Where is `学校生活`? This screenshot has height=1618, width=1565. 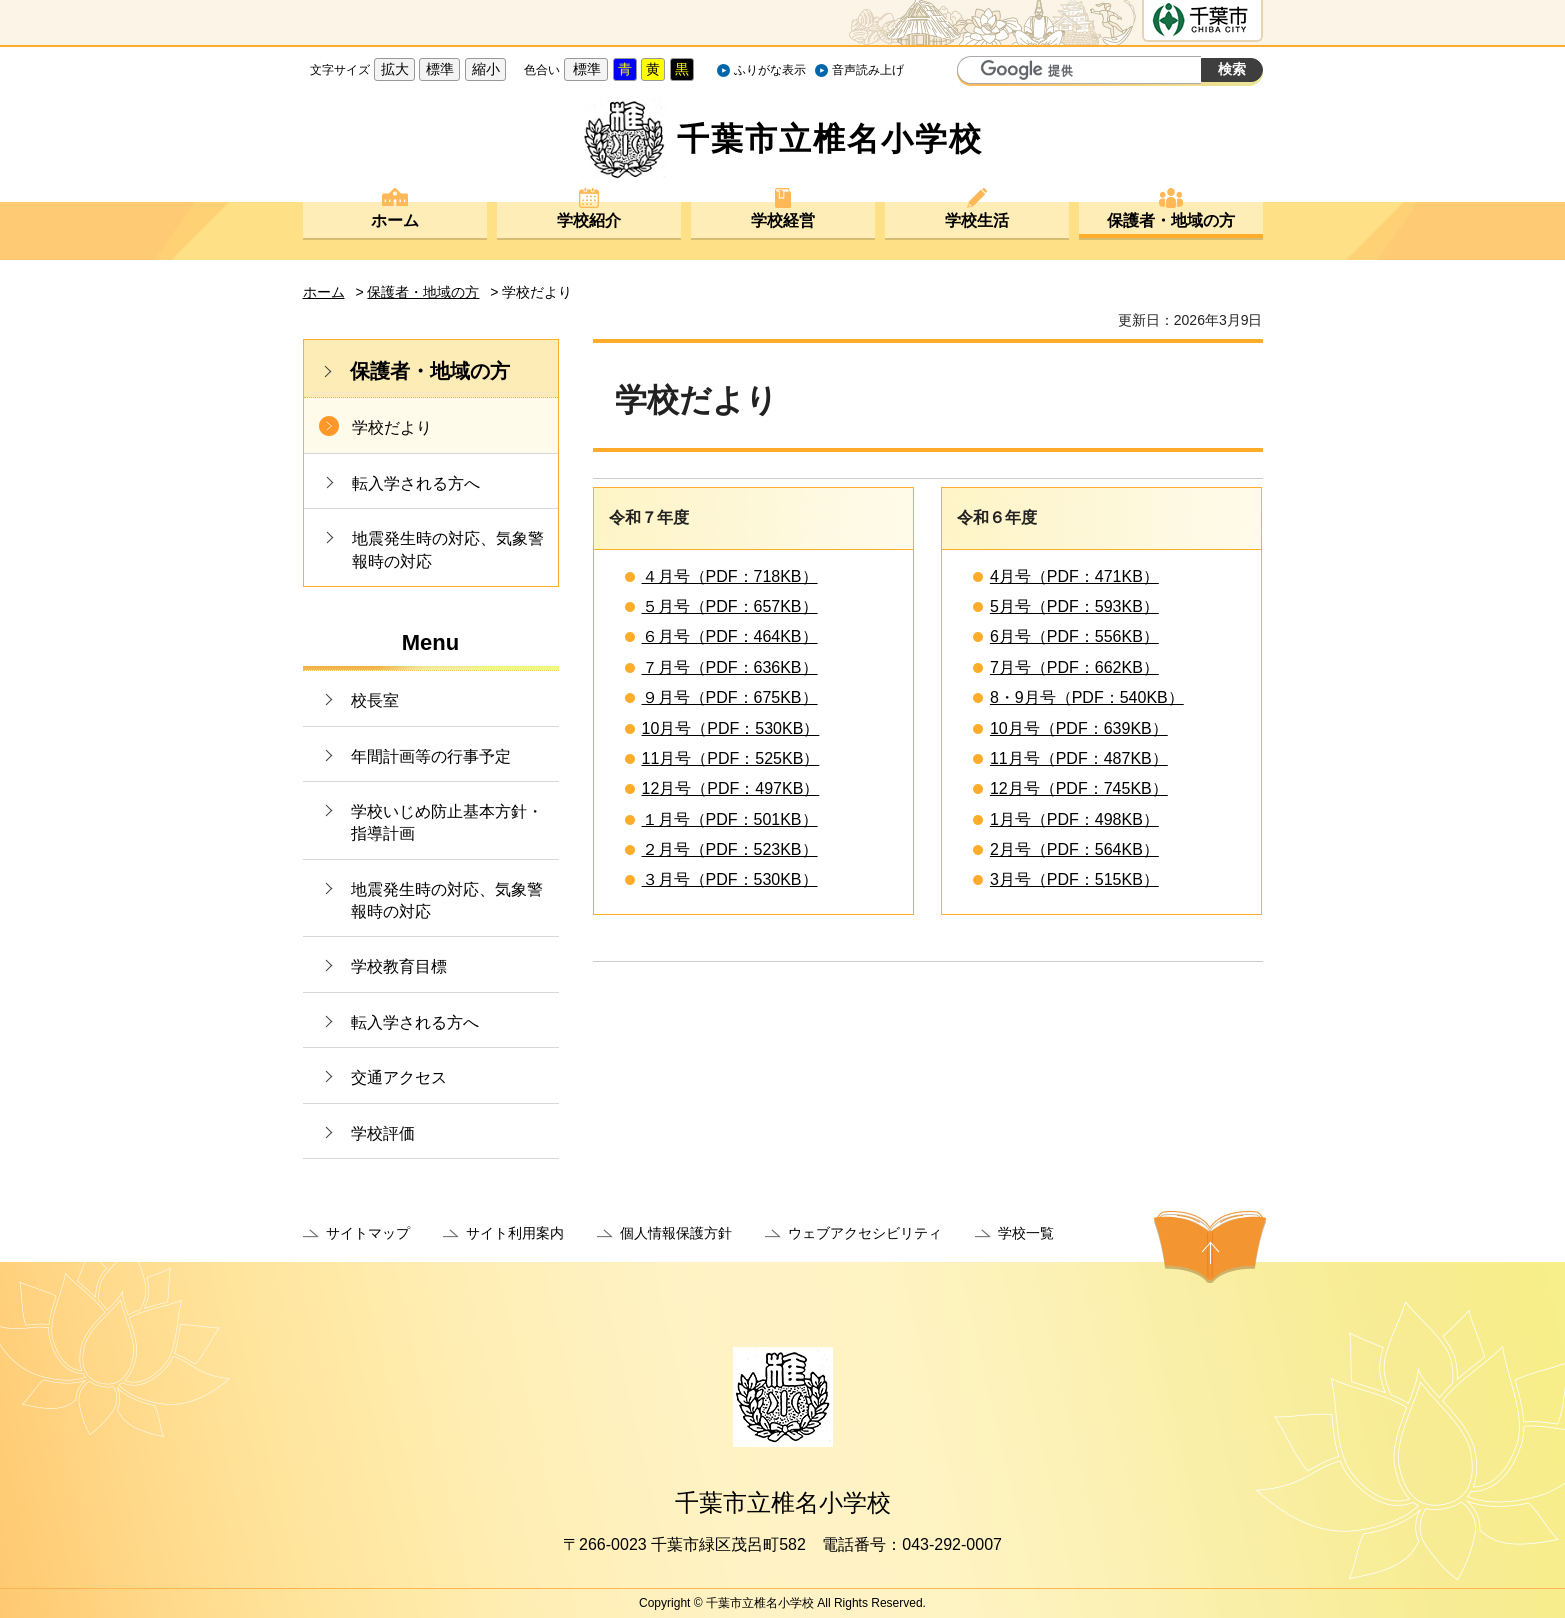 学校生活 is located at coordinates (977, 220).